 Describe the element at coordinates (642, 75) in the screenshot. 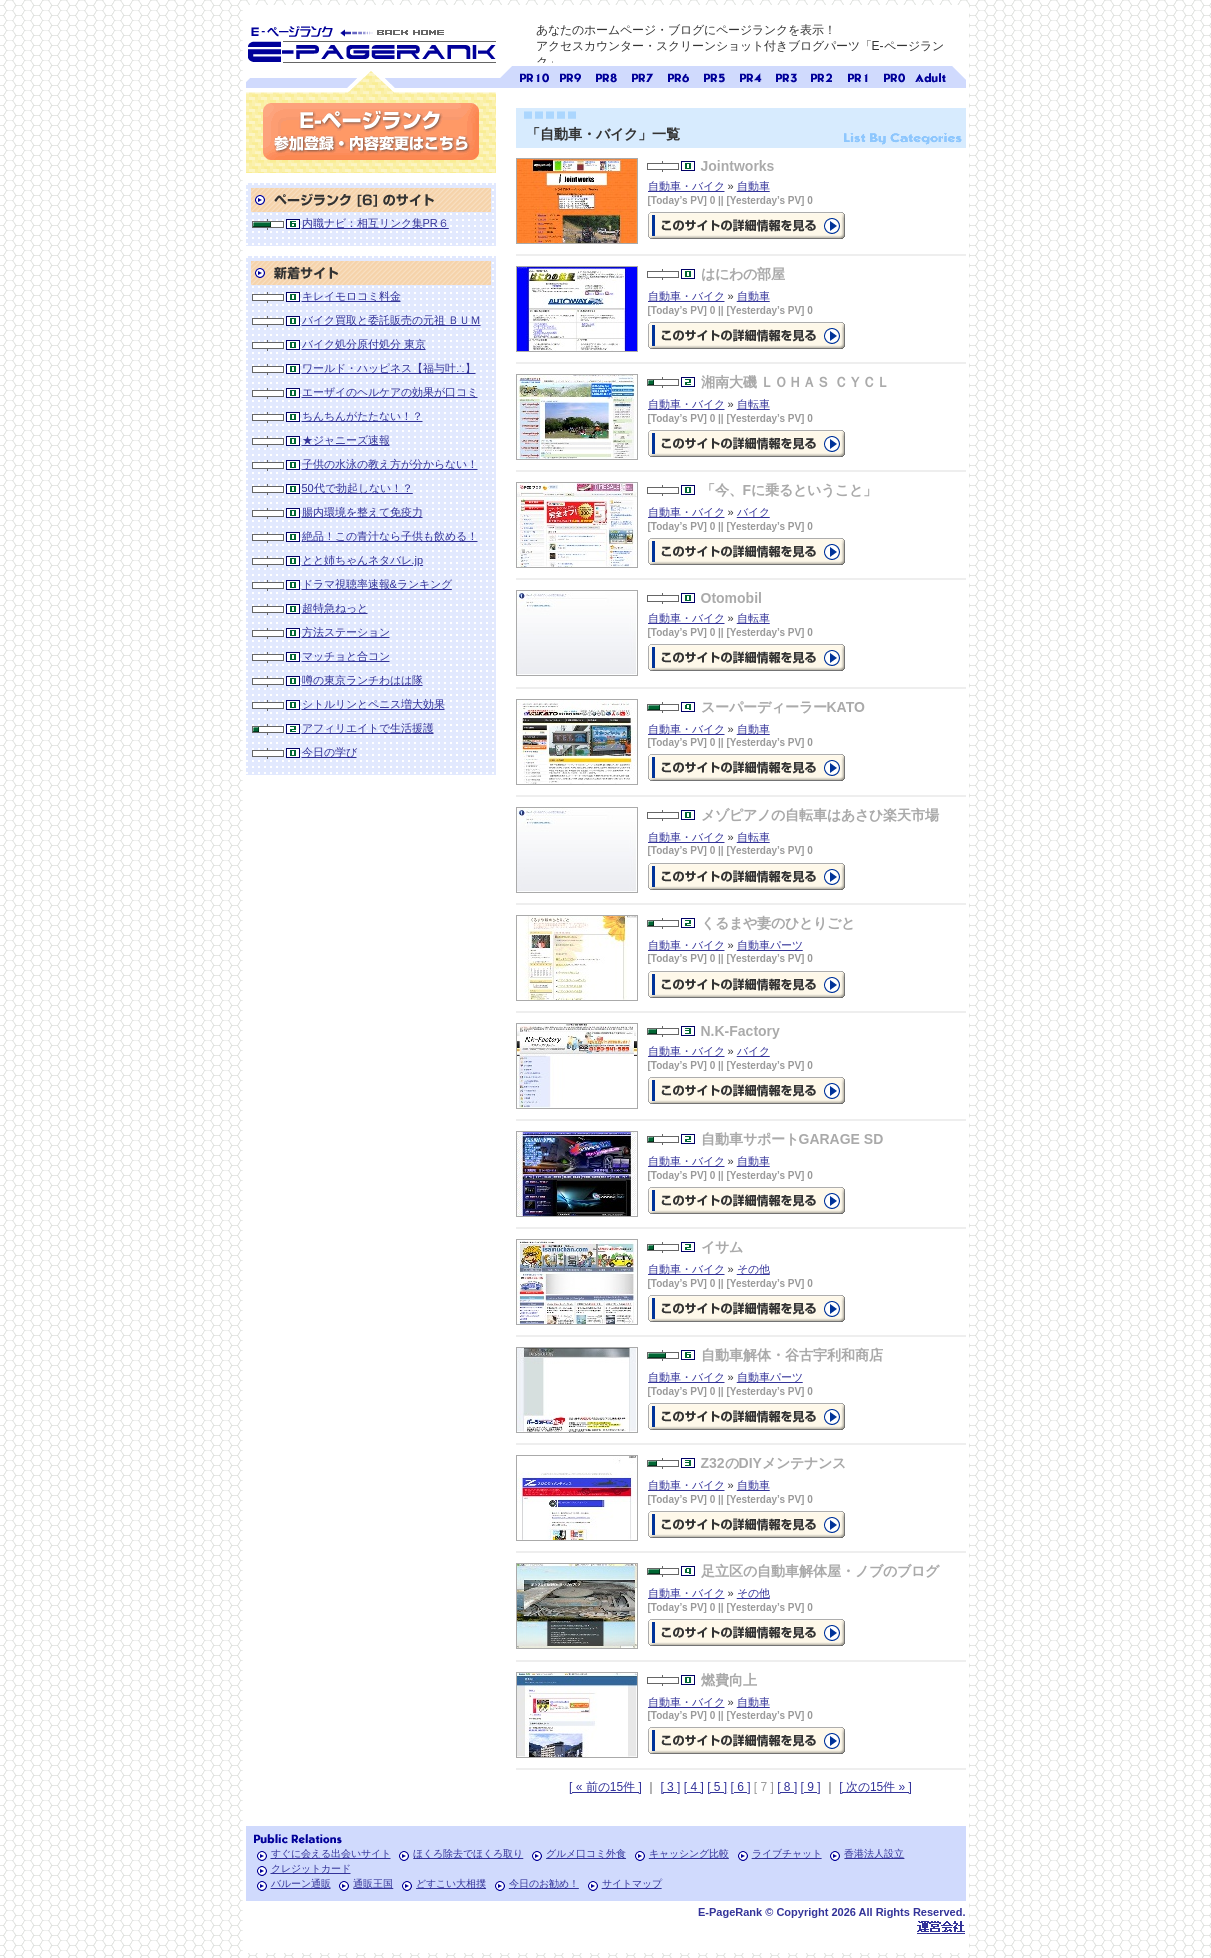

I see `ページランク7` at that location.